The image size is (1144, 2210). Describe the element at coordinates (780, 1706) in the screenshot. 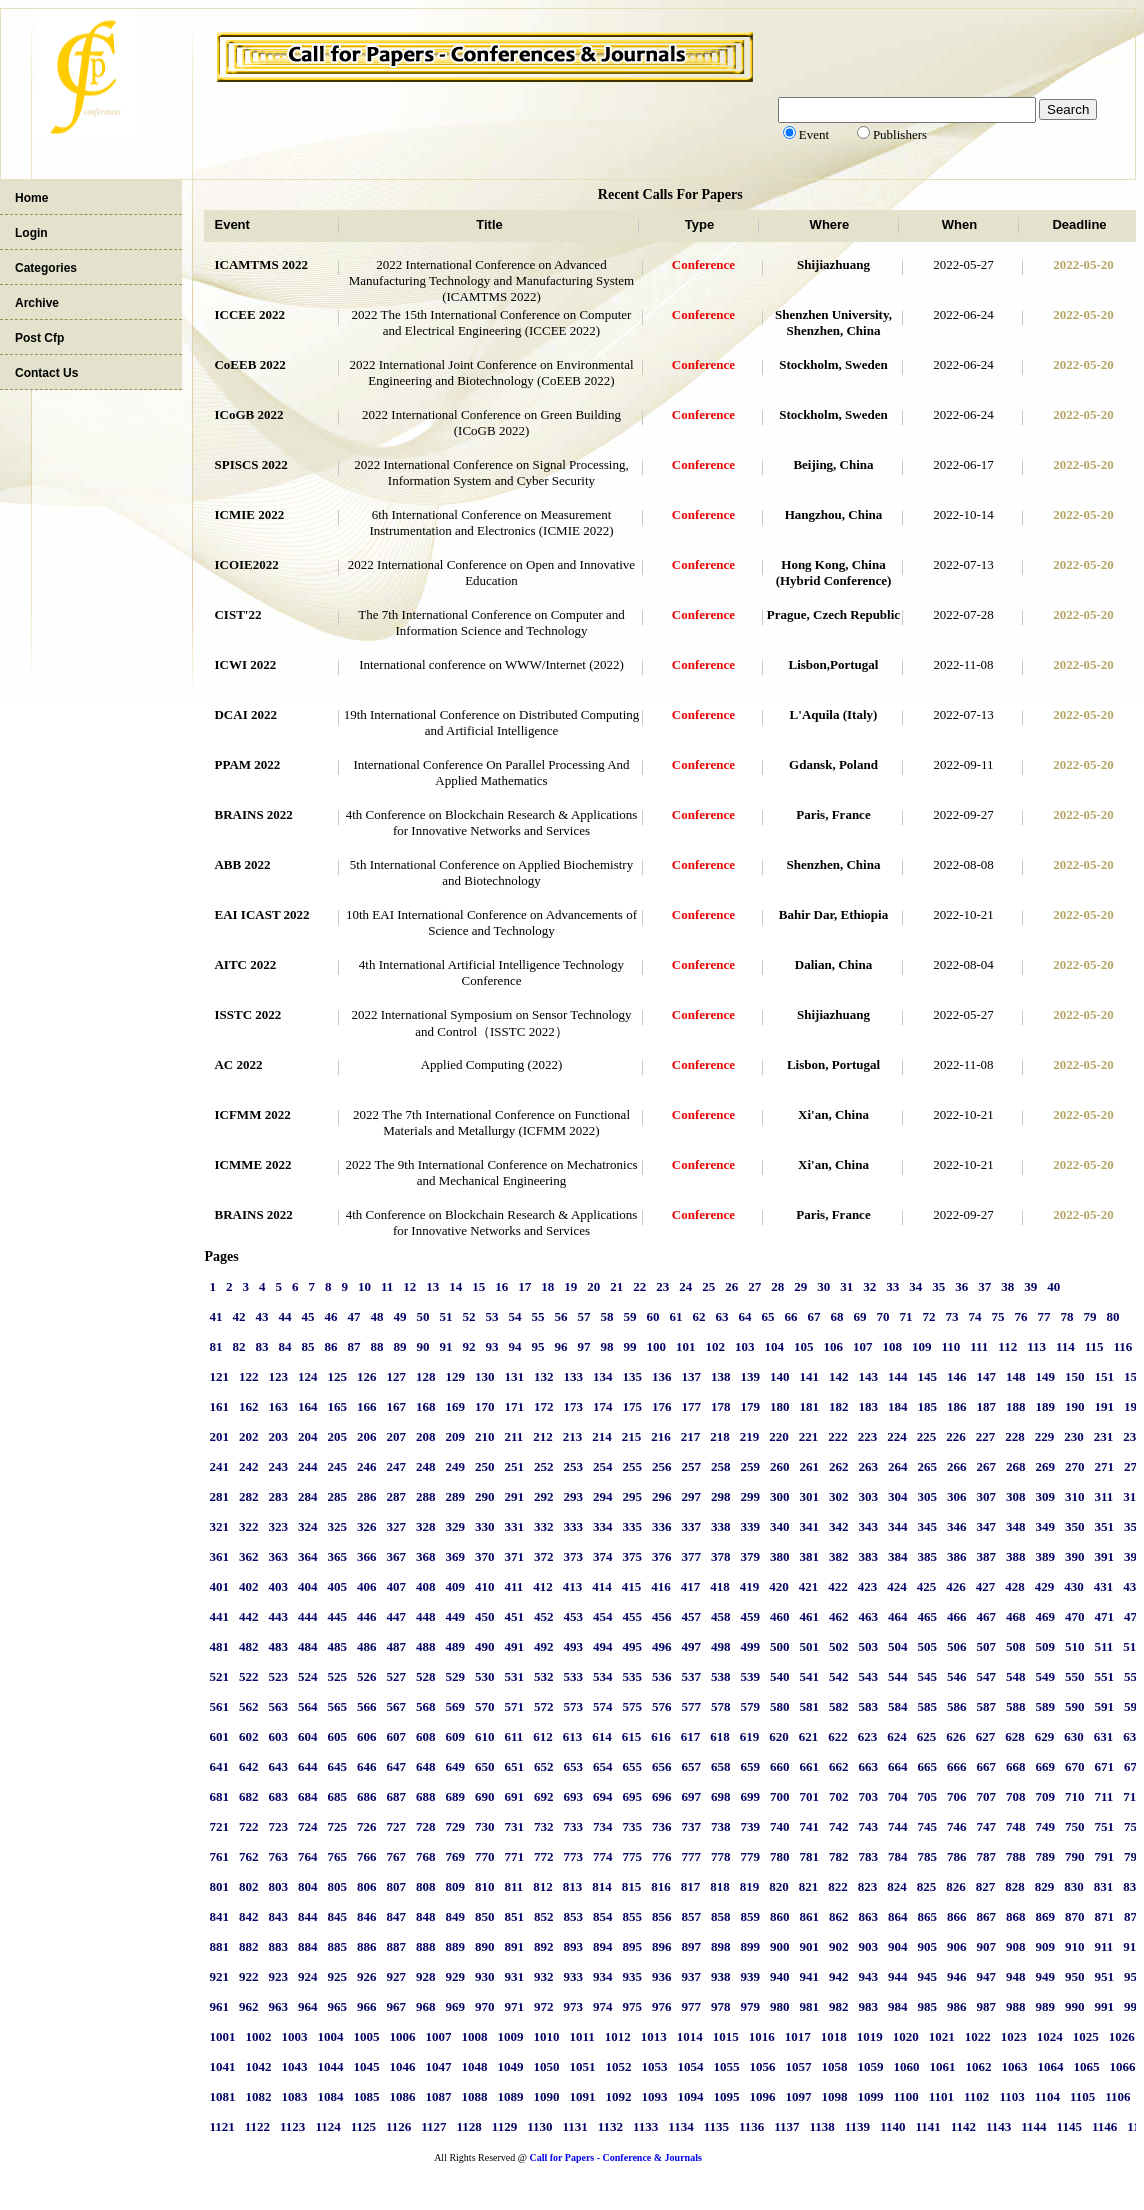

I see `580` at that location.